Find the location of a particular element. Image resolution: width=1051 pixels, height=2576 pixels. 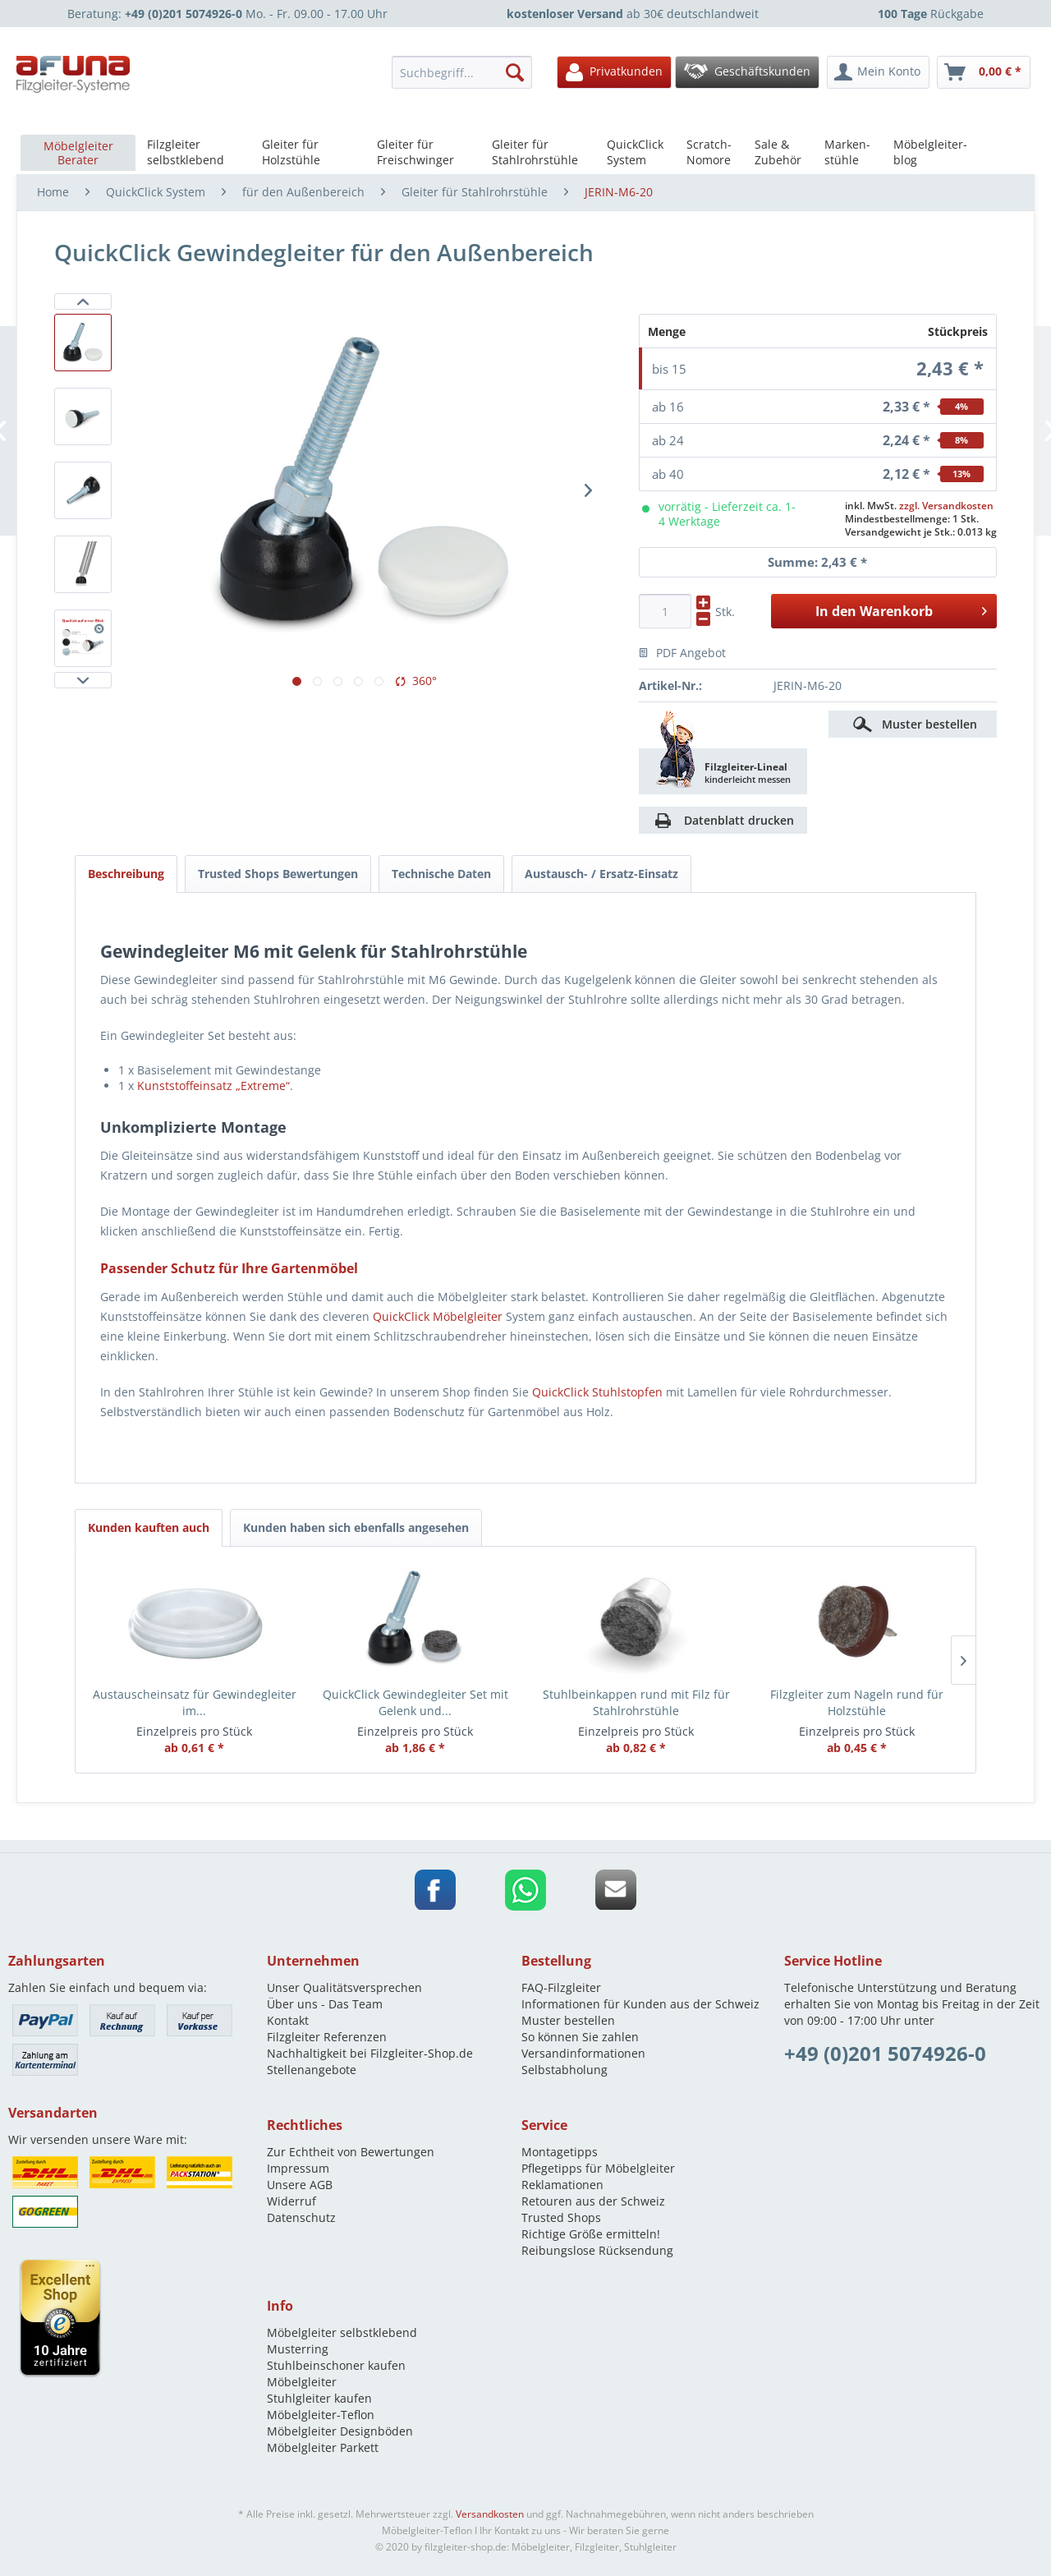

Montagetipps is located at coordinates (559, 2152).